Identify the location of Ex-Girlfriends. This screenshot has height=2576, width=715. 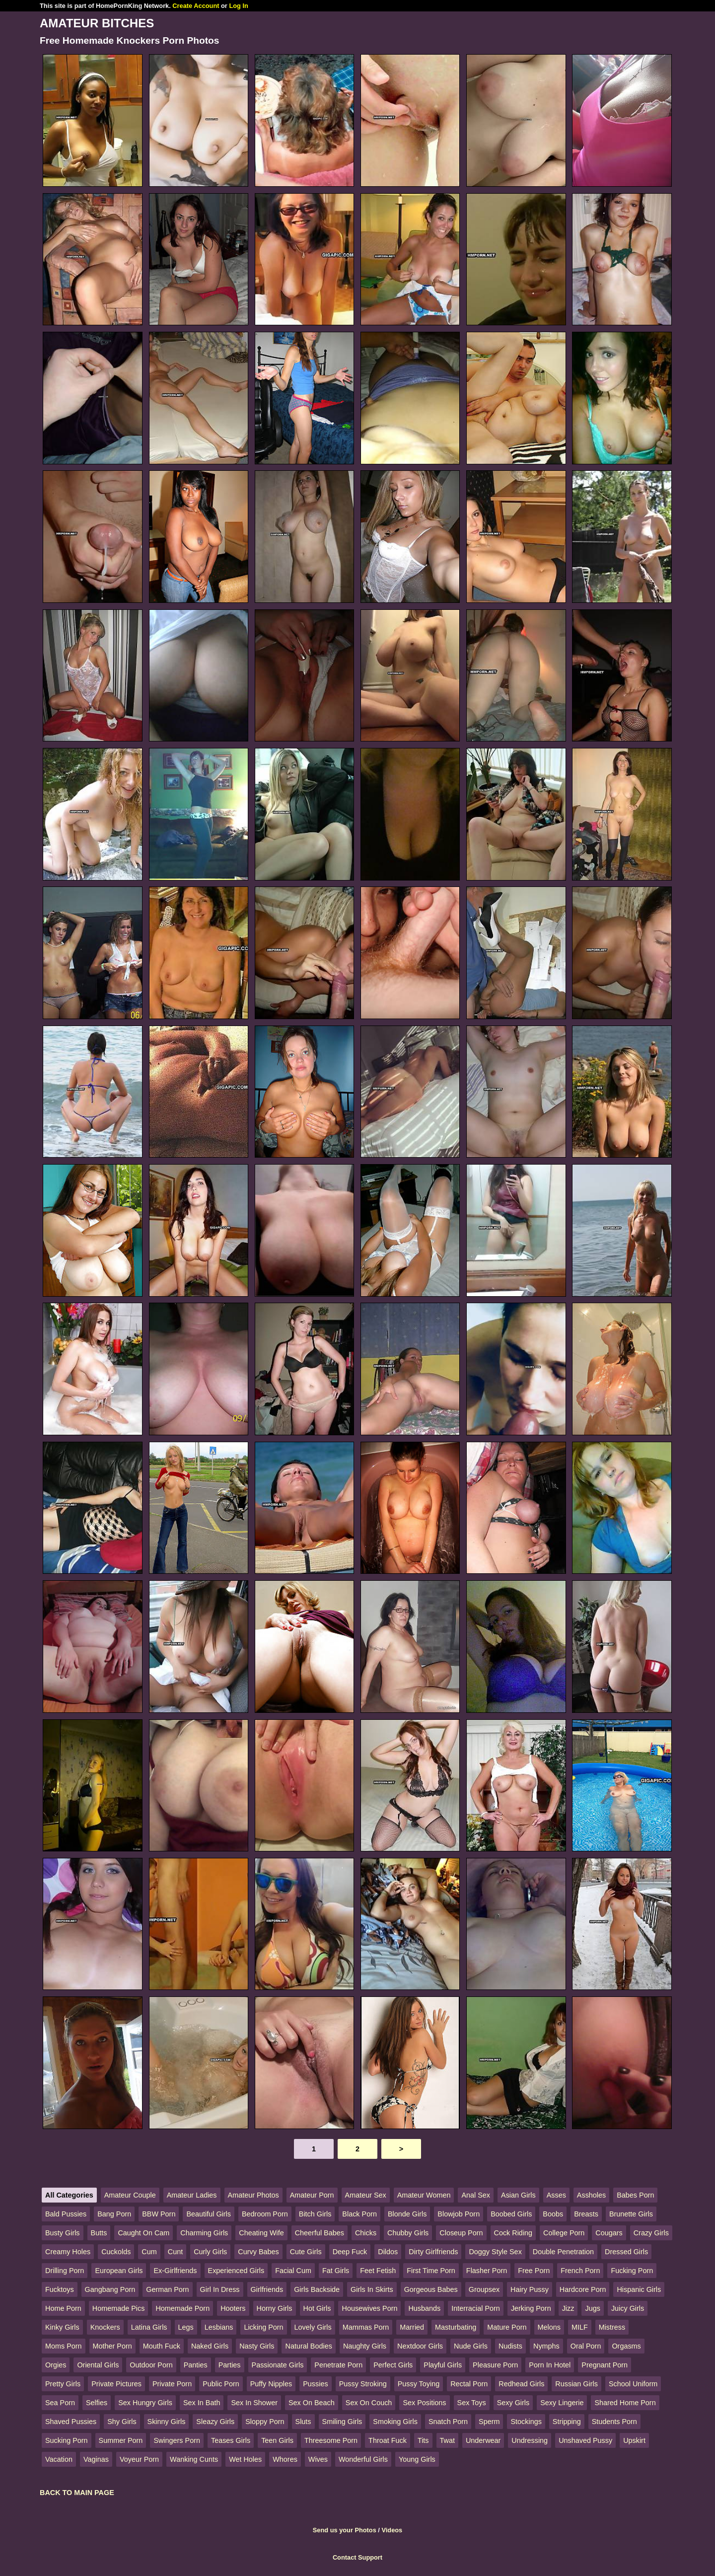
(175, 2271).